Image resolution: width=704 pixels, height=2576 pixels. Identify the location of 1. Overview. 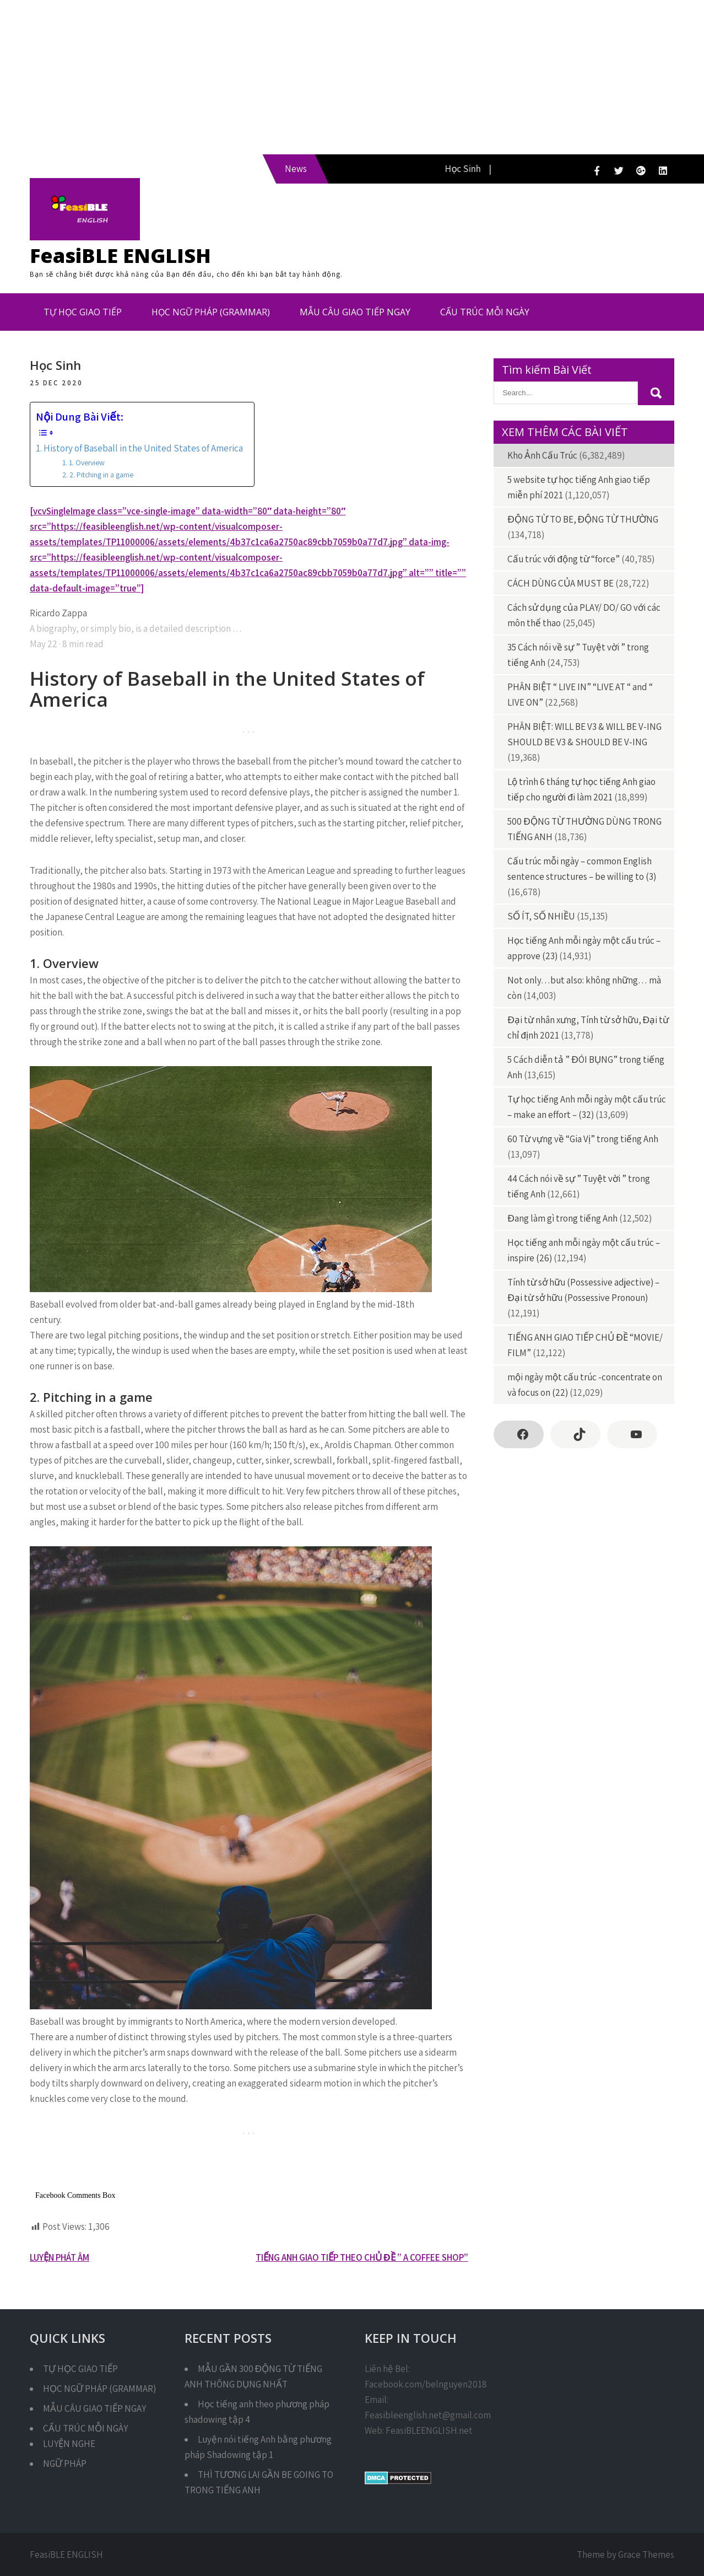
(87, 462).